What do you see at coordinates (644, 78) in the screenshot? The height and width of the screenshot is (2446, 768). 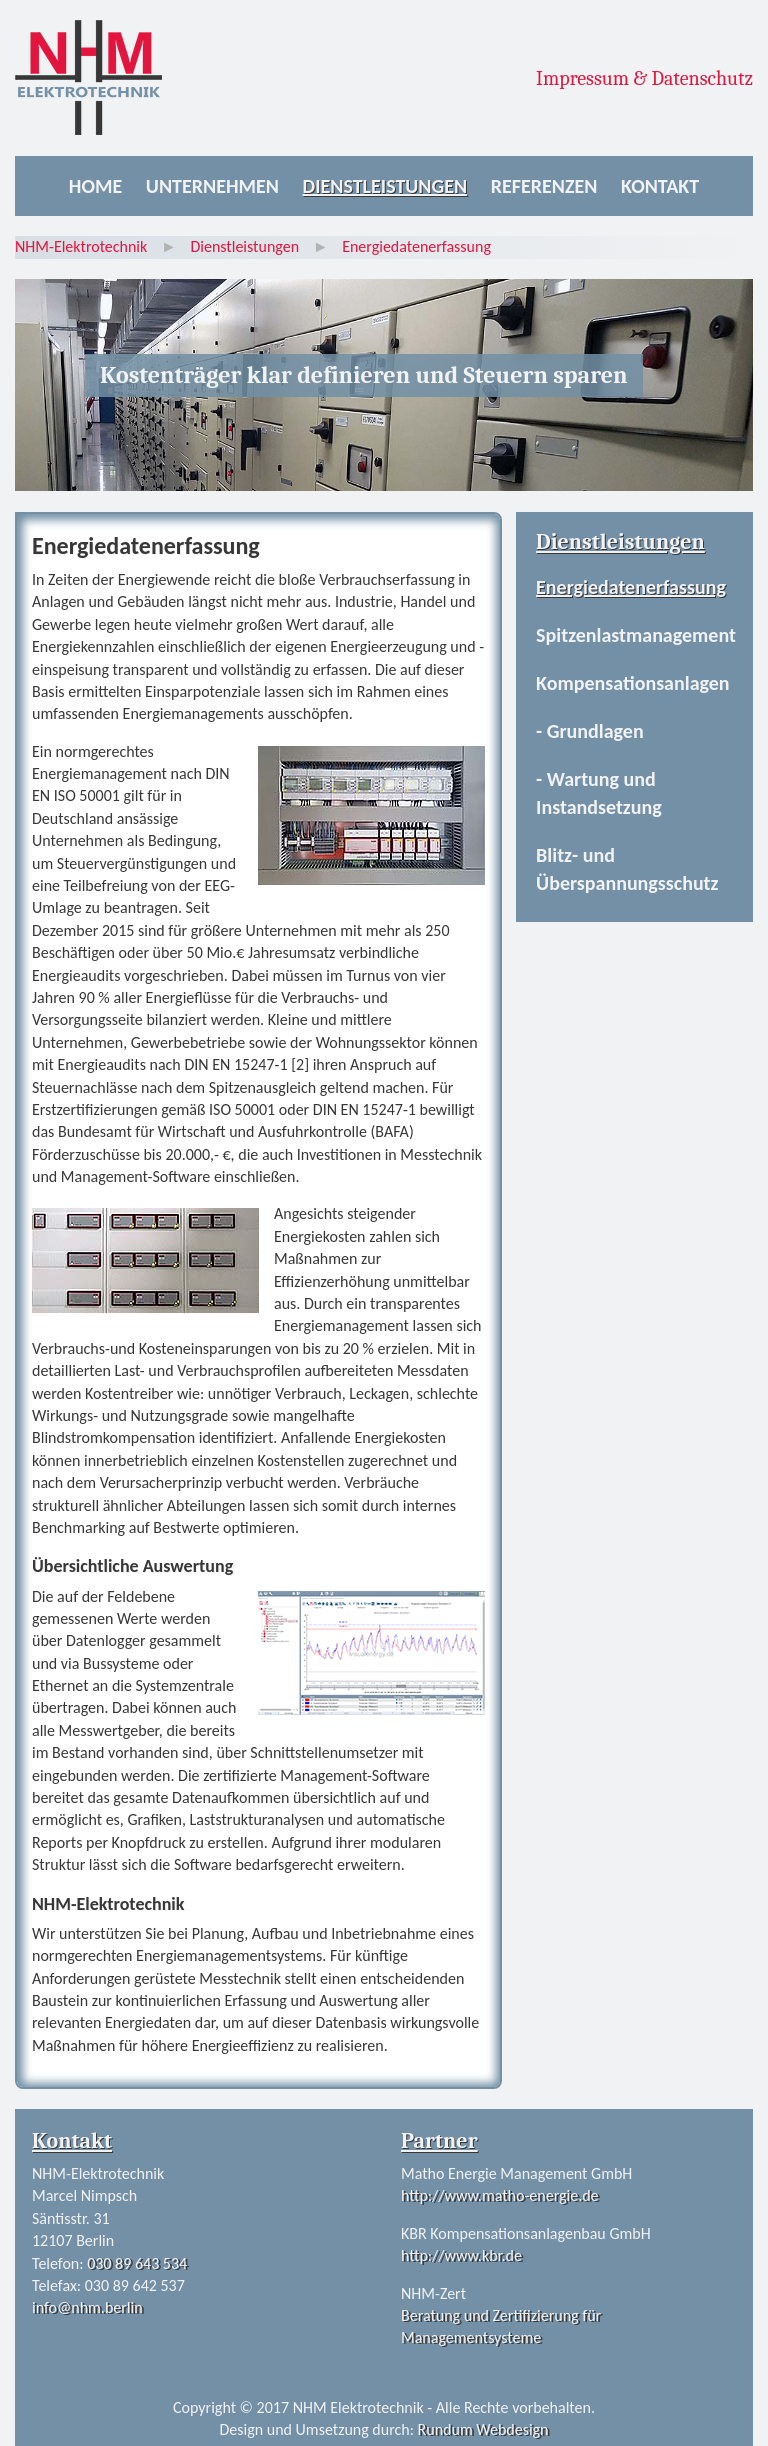 I see `Impressum & Datenschutz` at bounding box center [644, 78].